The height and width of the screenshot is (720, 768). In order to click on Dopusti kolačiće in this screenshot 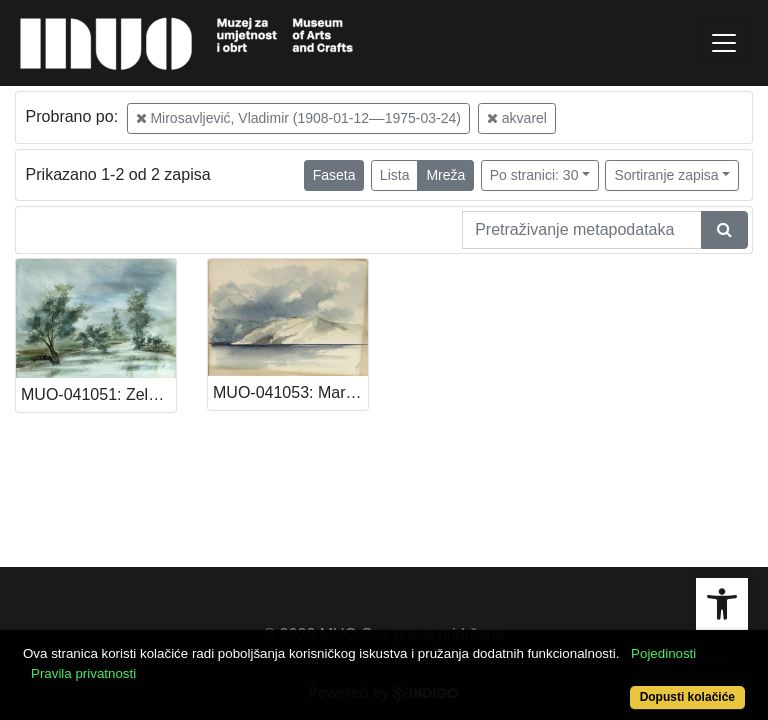, I will do `click(687, 697)`.